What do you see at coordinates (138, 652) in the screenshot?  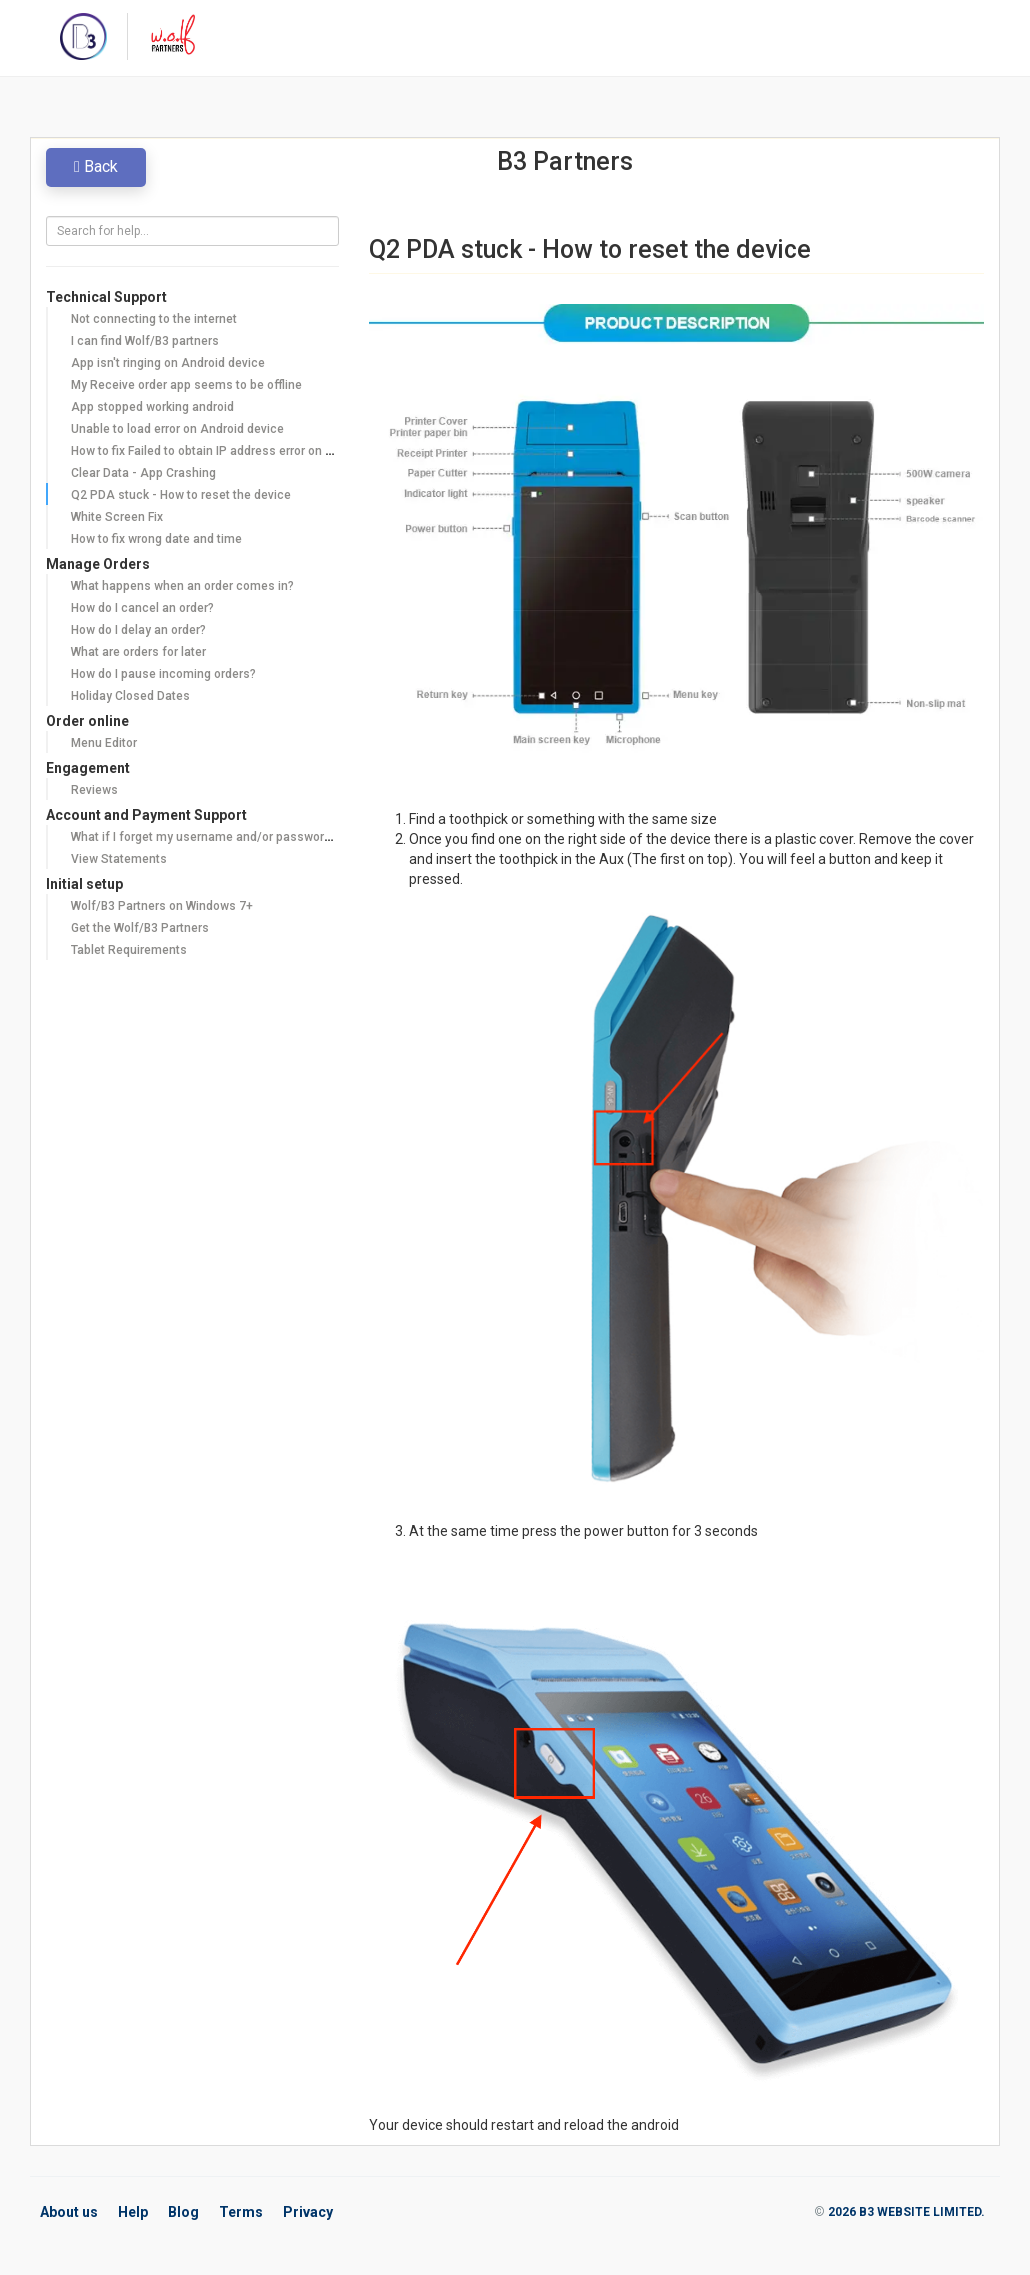 I see `What are orders for later` at bounding box center [138, 652].